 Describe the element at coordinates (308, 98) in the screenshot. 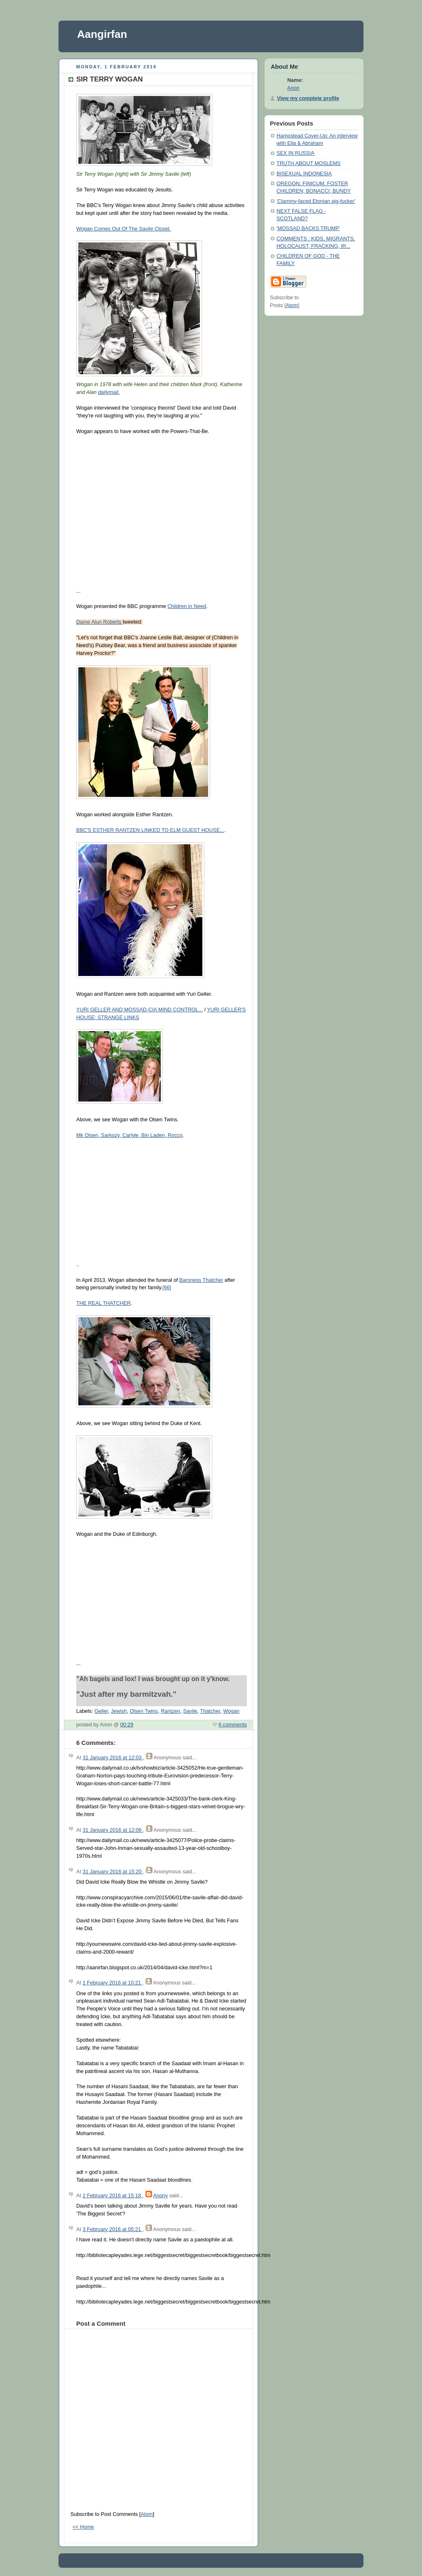

I see `View my complete profile` at that location.